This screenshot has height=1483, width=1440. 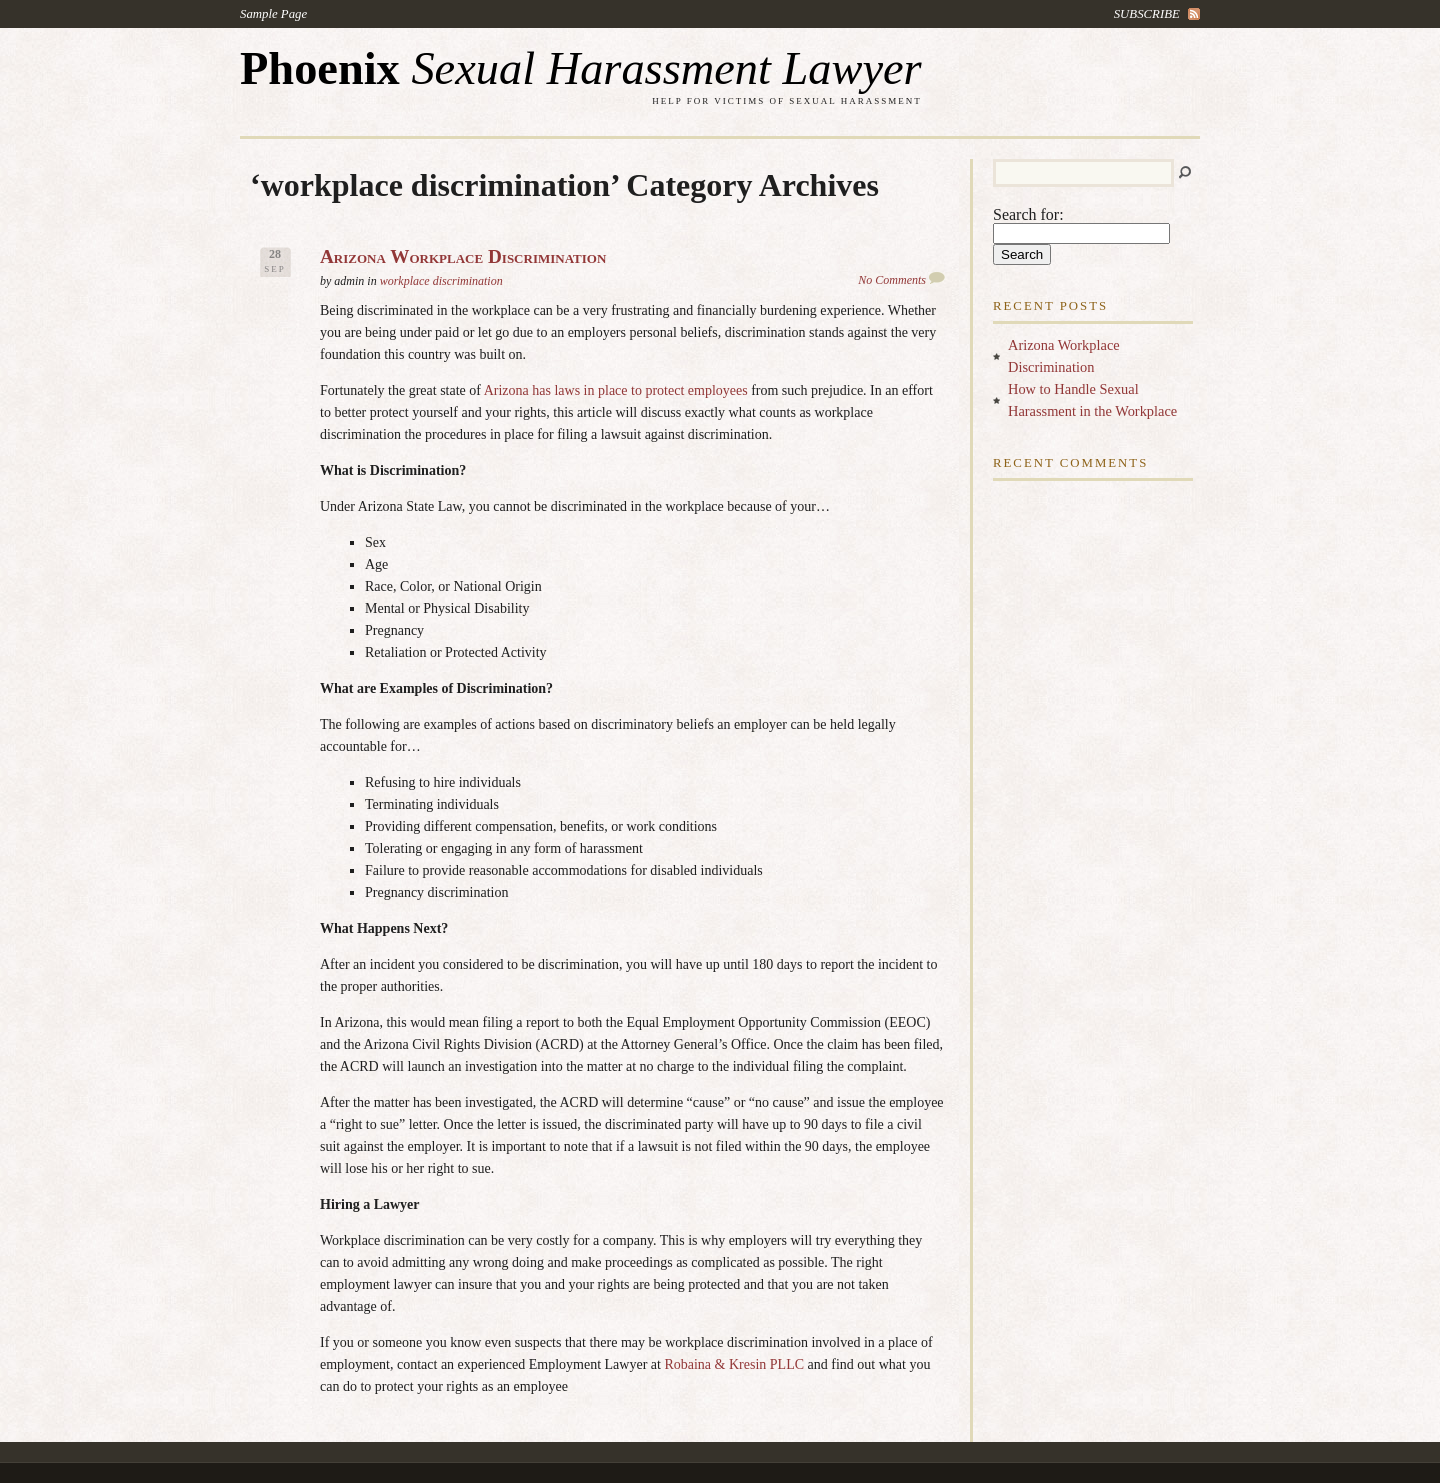 I want to click on Arizona Workplace Discrimination, so click(x=463, y=256).